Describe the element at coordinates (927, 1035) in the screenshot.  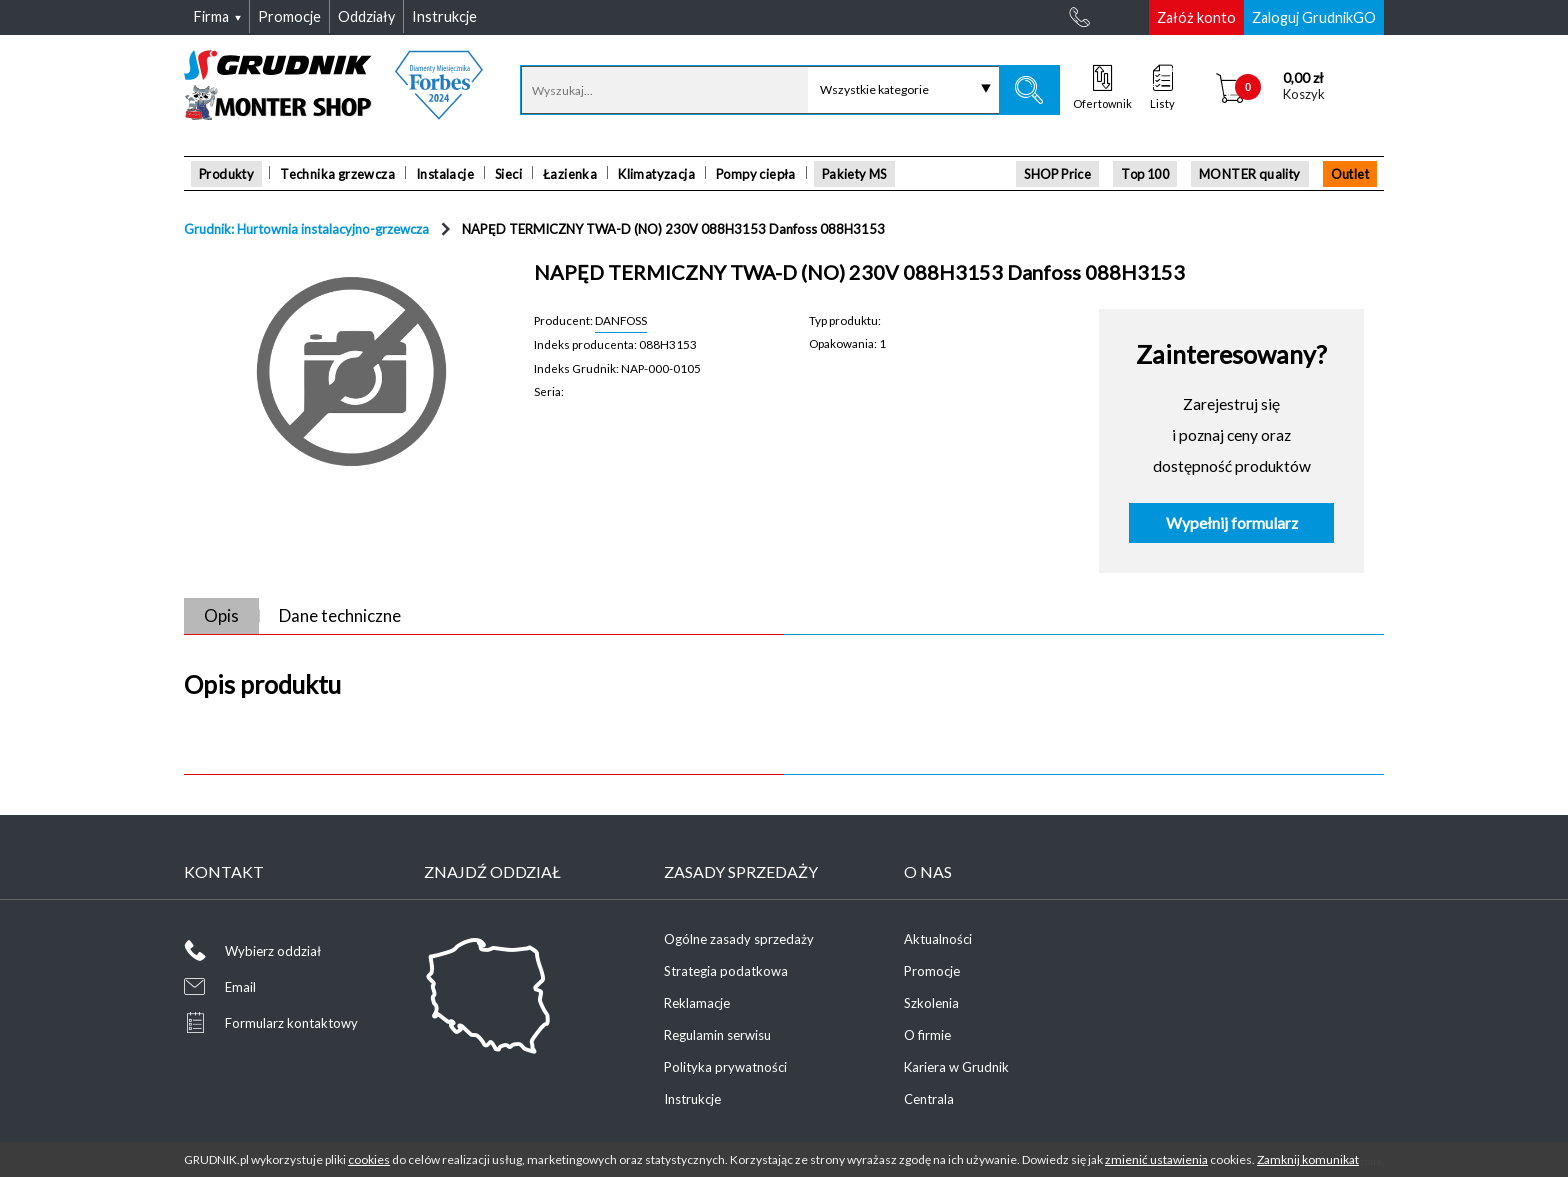
I see `O firmie` at that location.